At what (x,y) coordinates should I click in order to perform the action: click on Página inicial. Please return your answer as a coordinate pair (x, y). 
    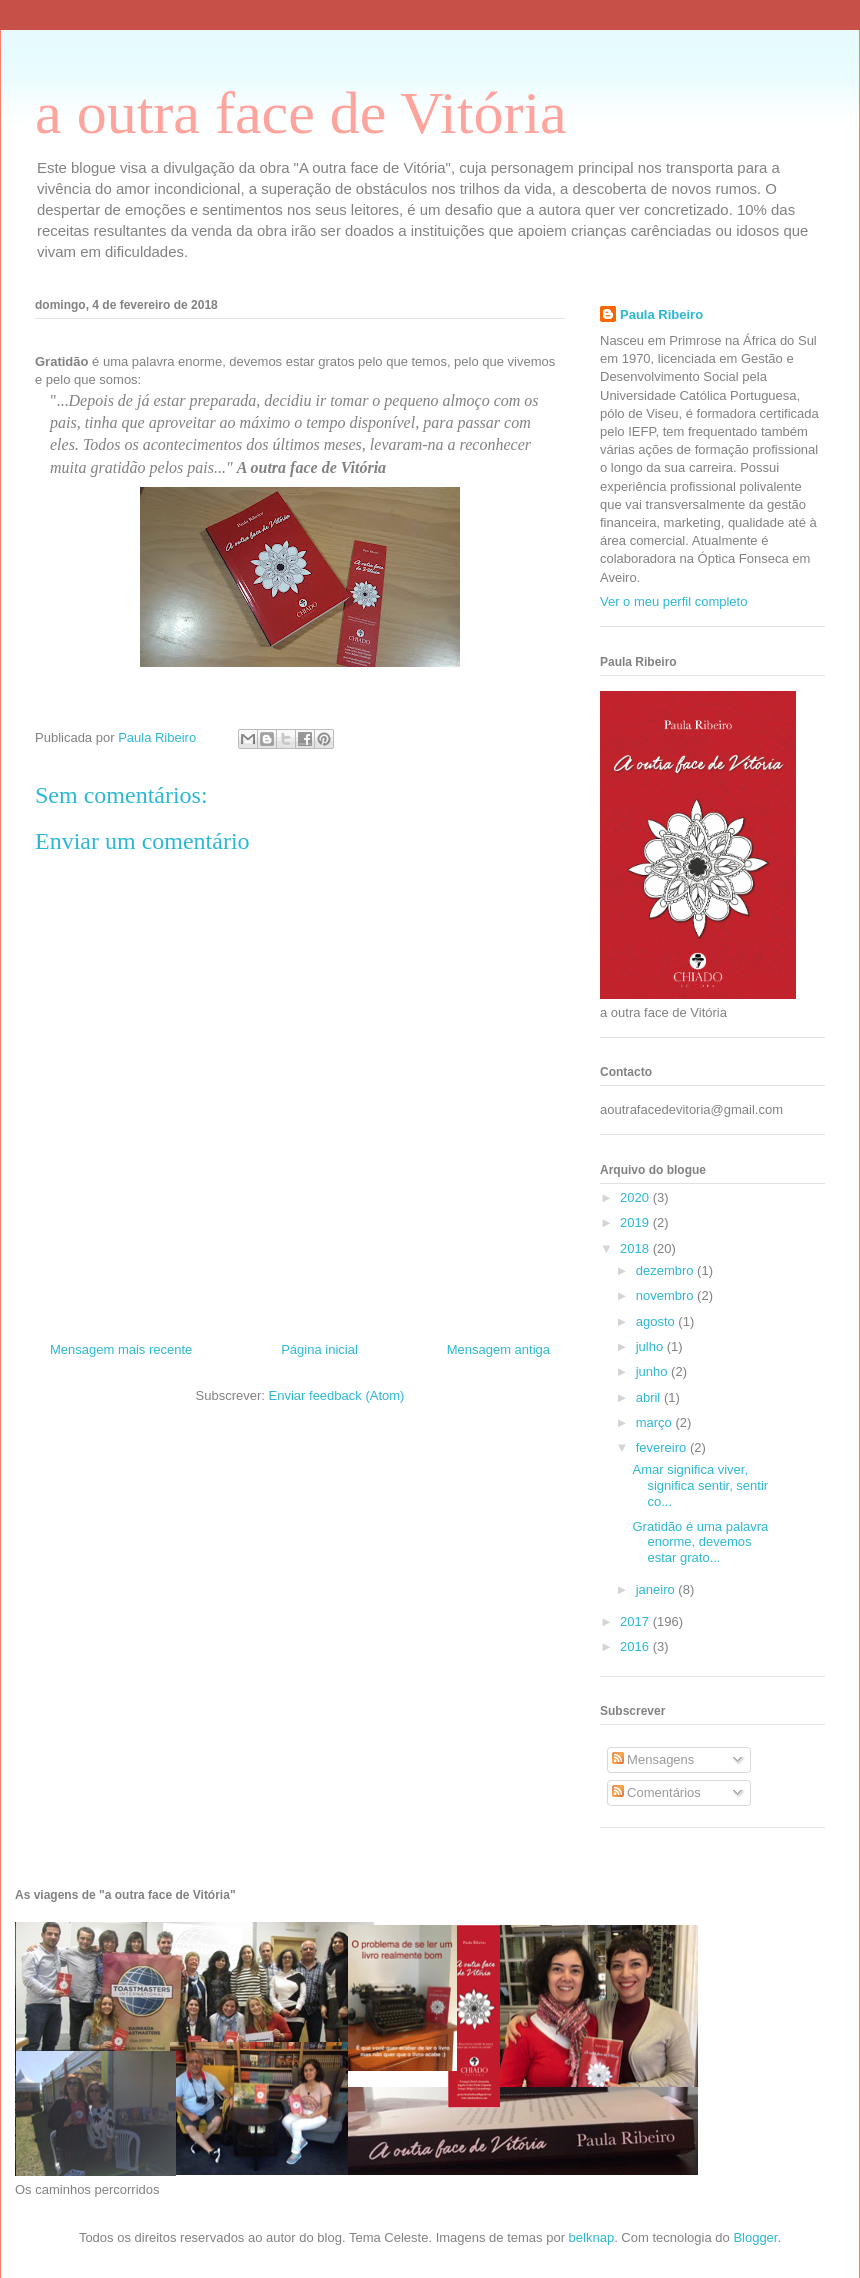
    Looking at the image, I should click on (319, 1349).